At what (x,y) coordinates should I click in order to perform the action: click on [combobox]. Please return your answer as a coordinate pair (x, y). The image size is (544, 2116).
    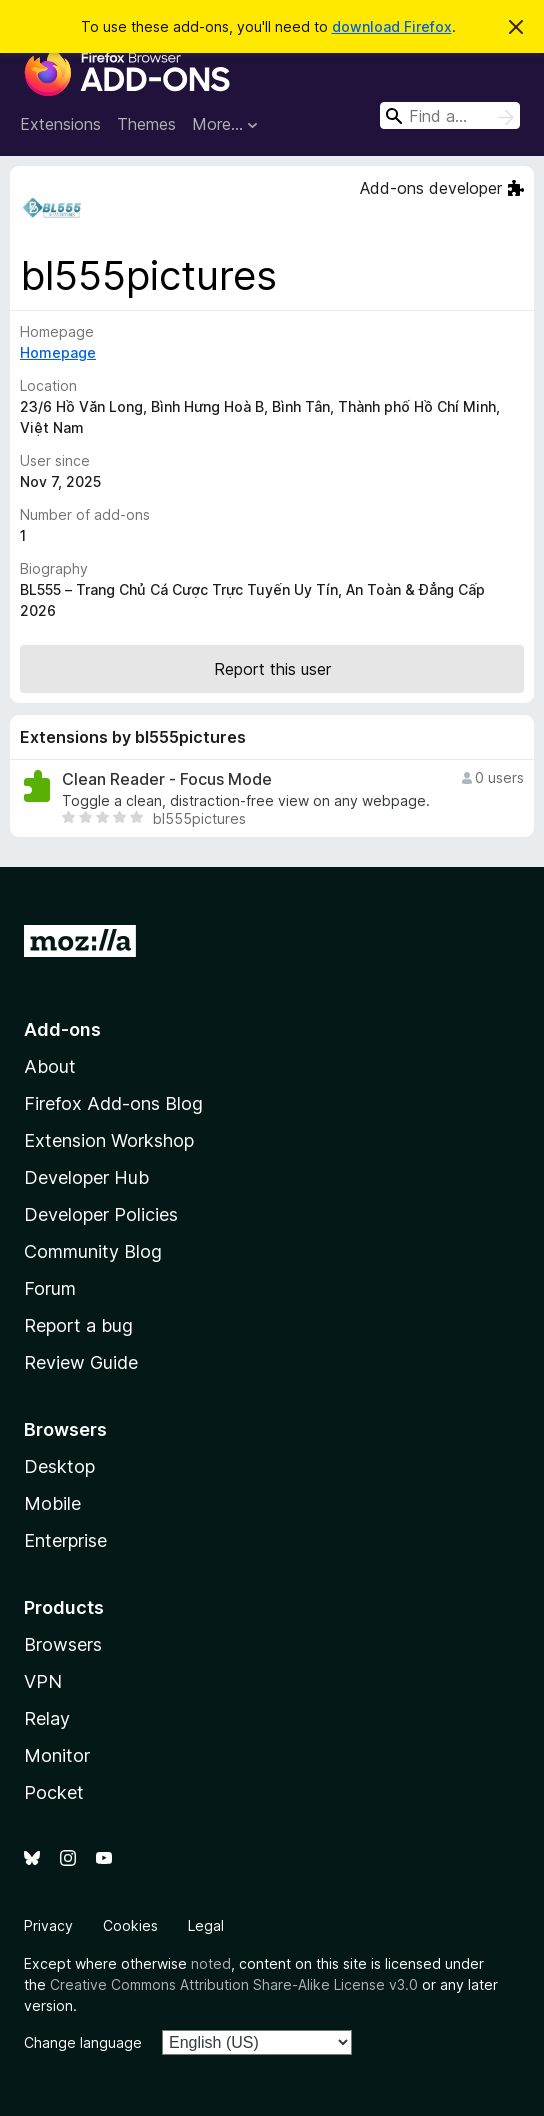
    Looking at the image, I should click on (450, 115).